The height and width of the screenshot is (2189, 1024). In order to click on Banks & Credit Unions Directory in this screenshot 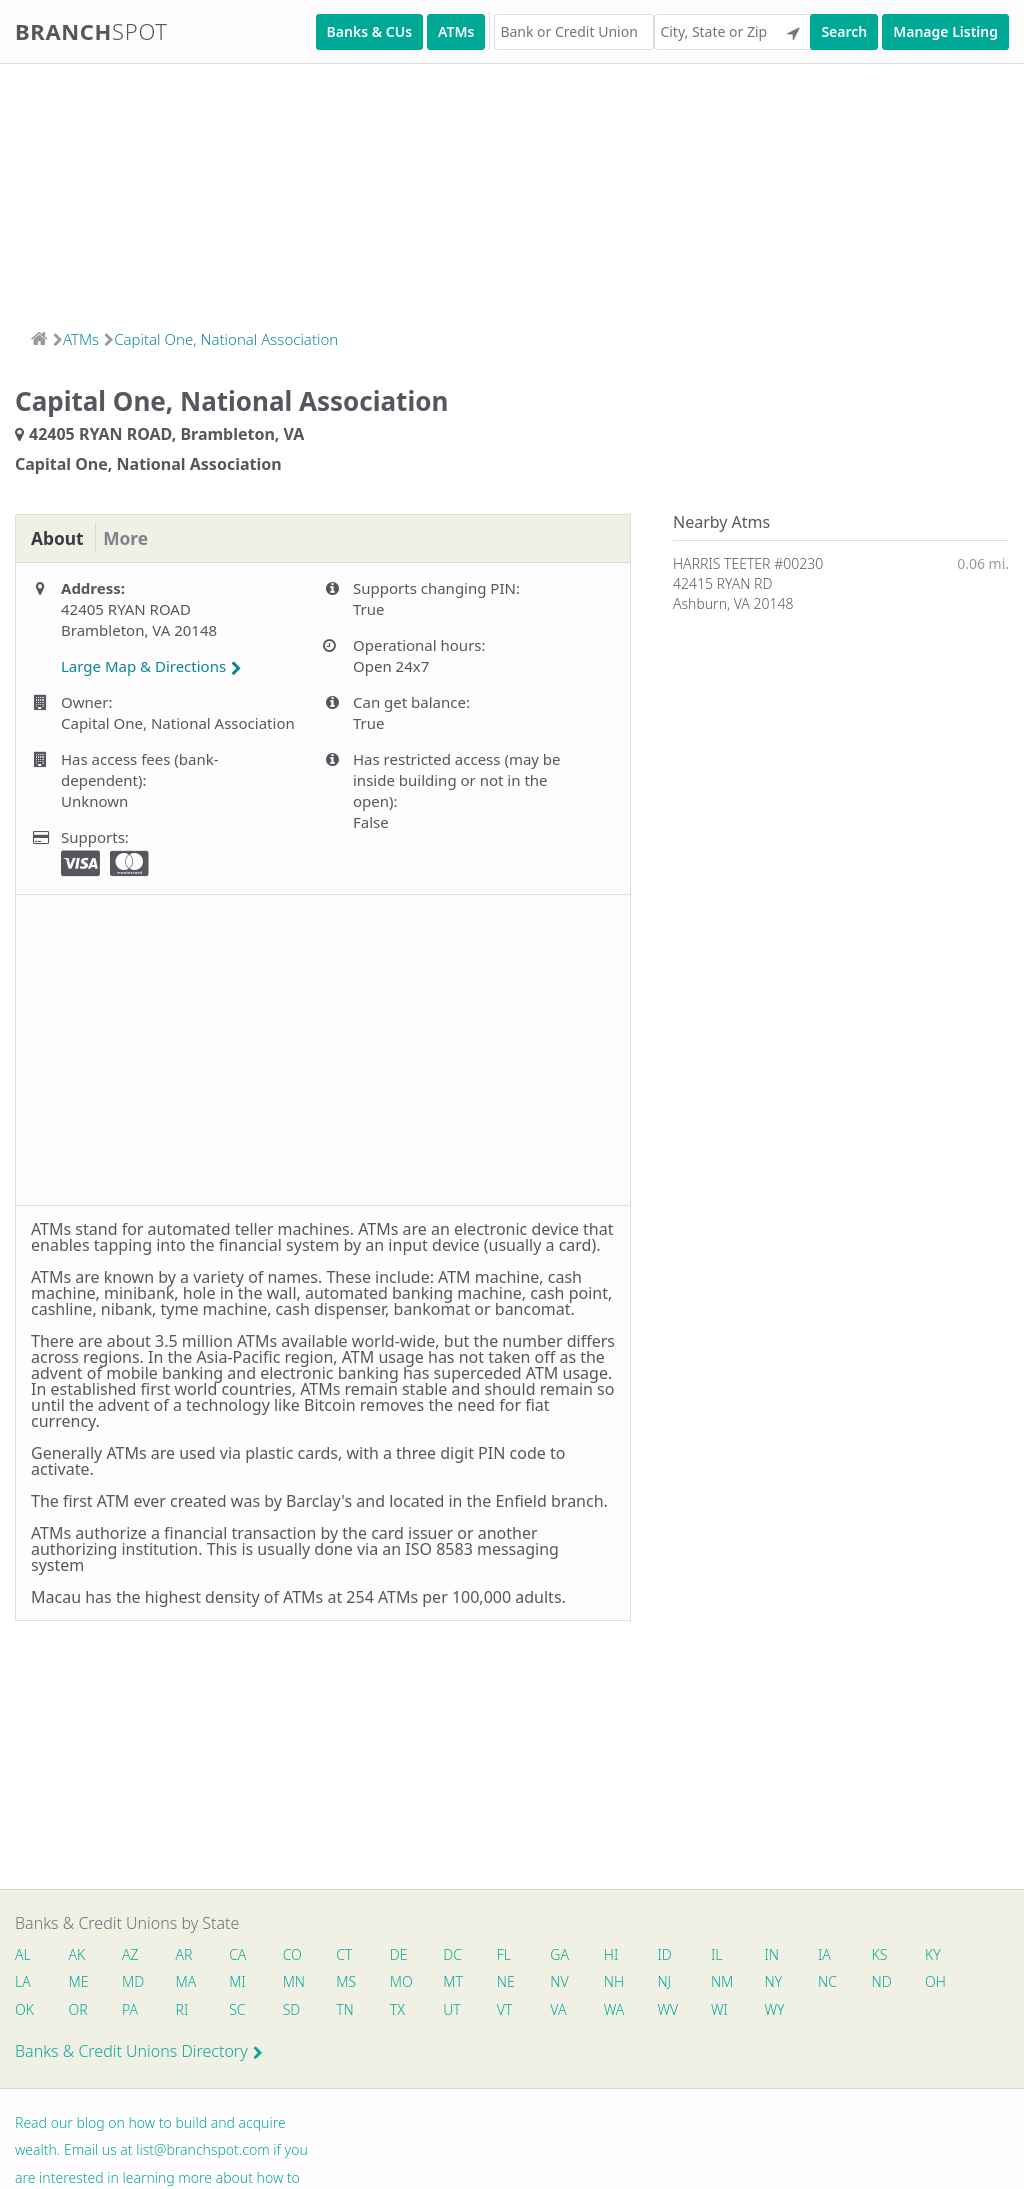, I will do `click(139, 2053)`.